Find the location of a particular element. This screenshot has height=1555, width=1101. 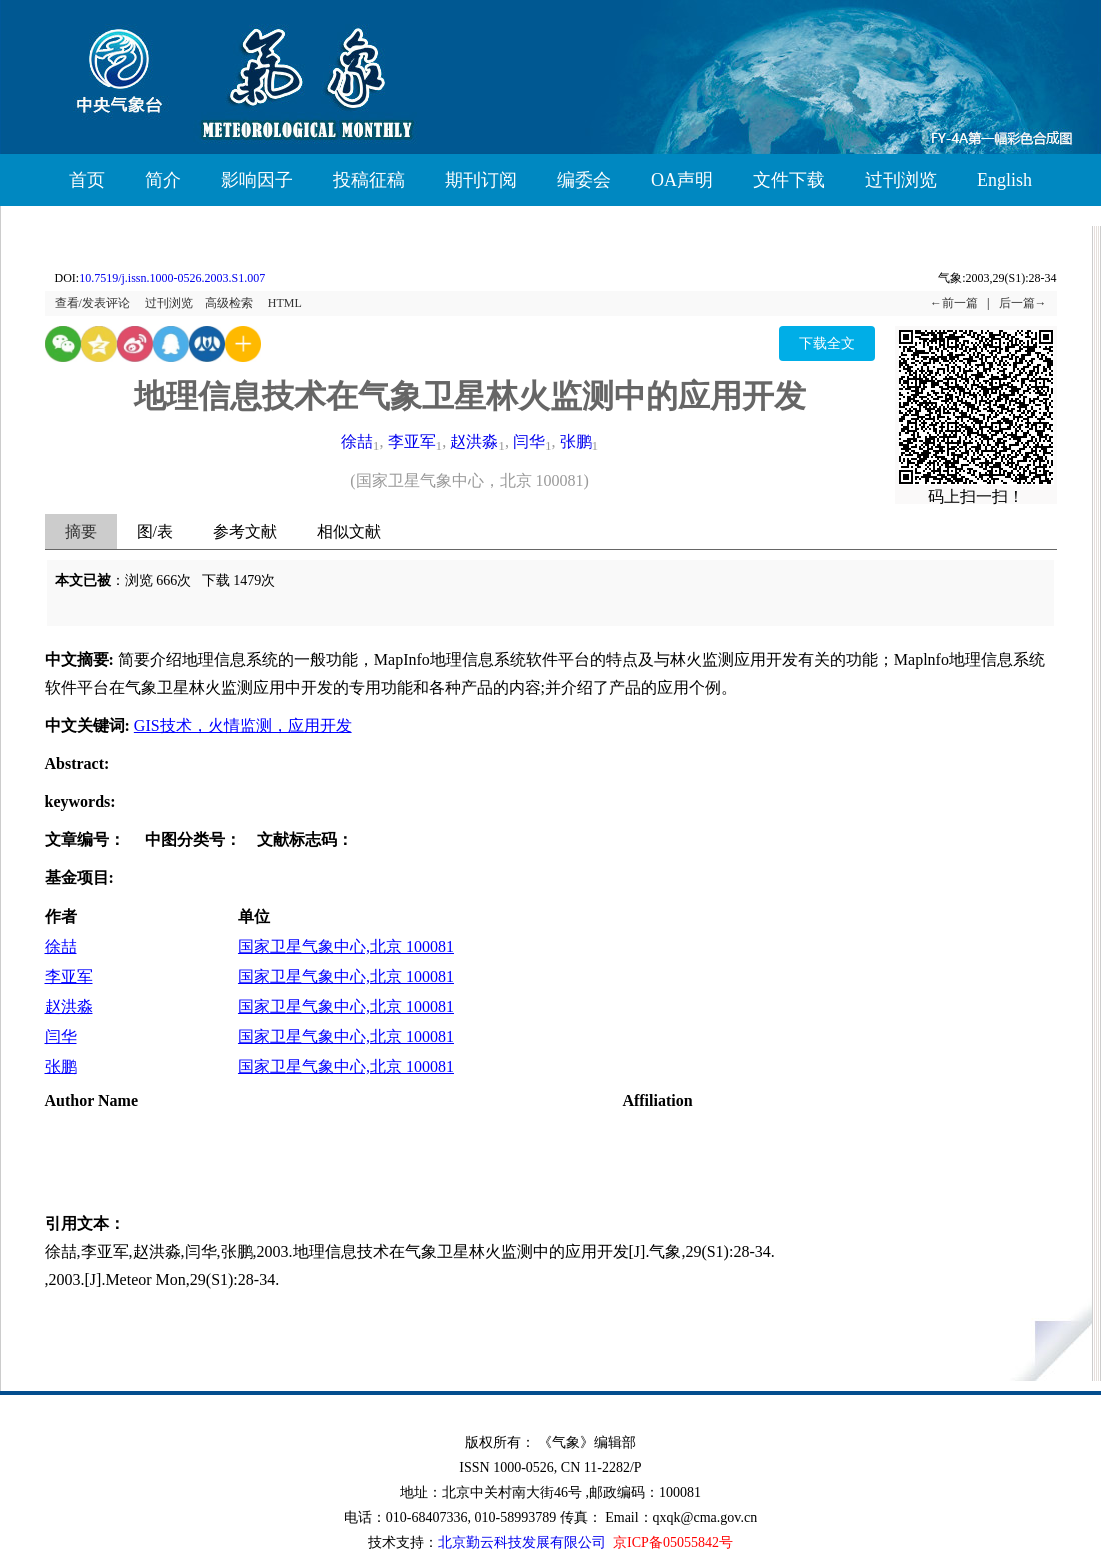

简介 is located at coordinates (163, 180).